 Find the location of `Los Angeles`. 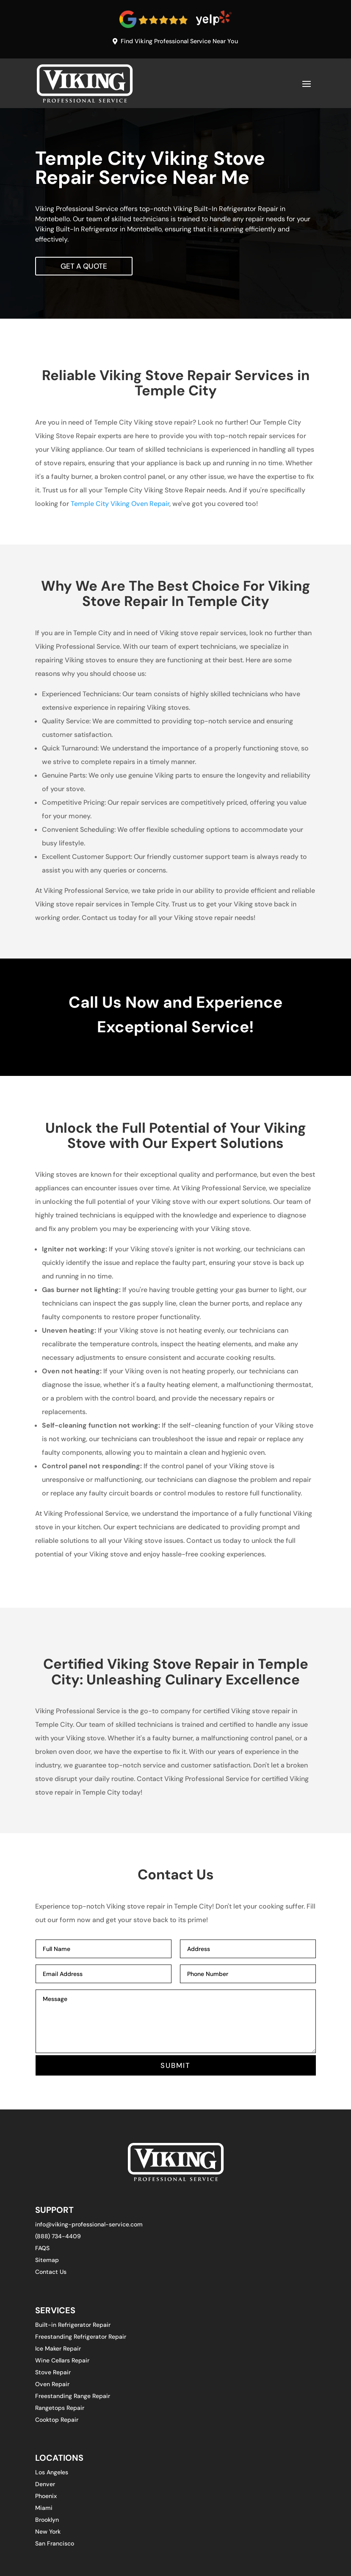

Los Angeles is located at coordinates (51, 2474).